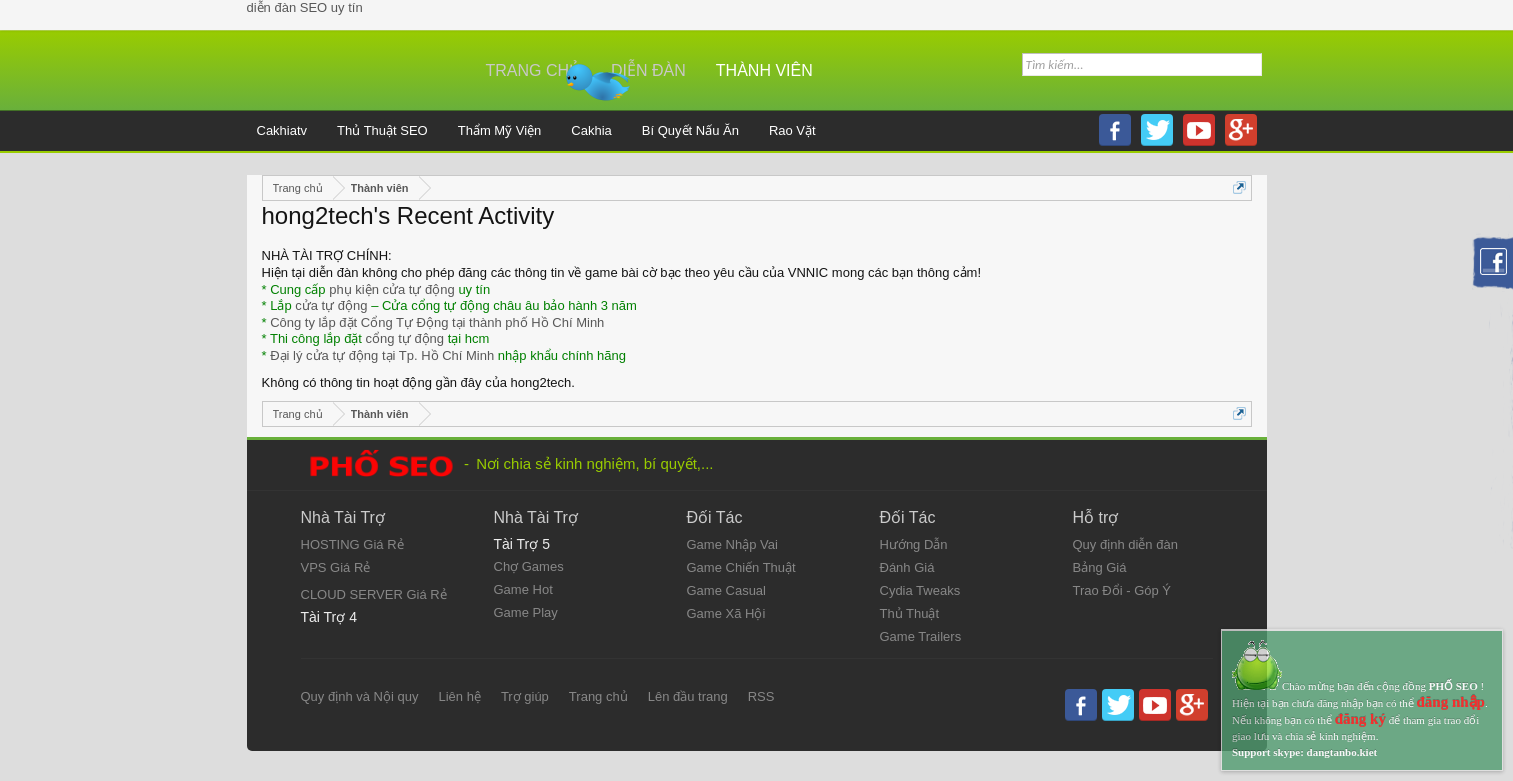 This screenshot has width=1513, height=781. I want to click on VPS Giá Rẻ, so click(336, 567).